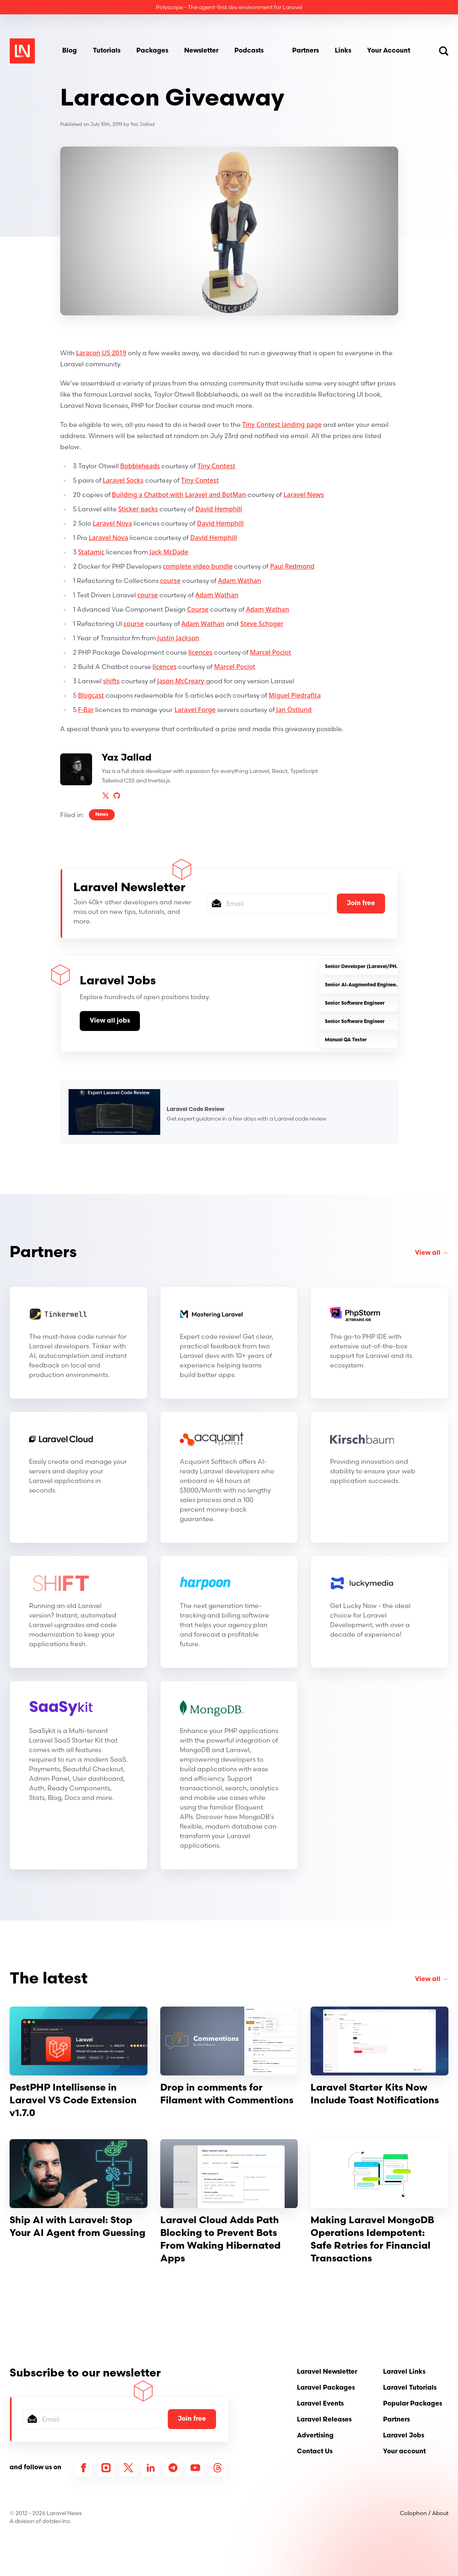 The image size is (458, 2576). Describe the element at coordinates (86, 709) in the screenshot. I see `F-Bar` at that location.